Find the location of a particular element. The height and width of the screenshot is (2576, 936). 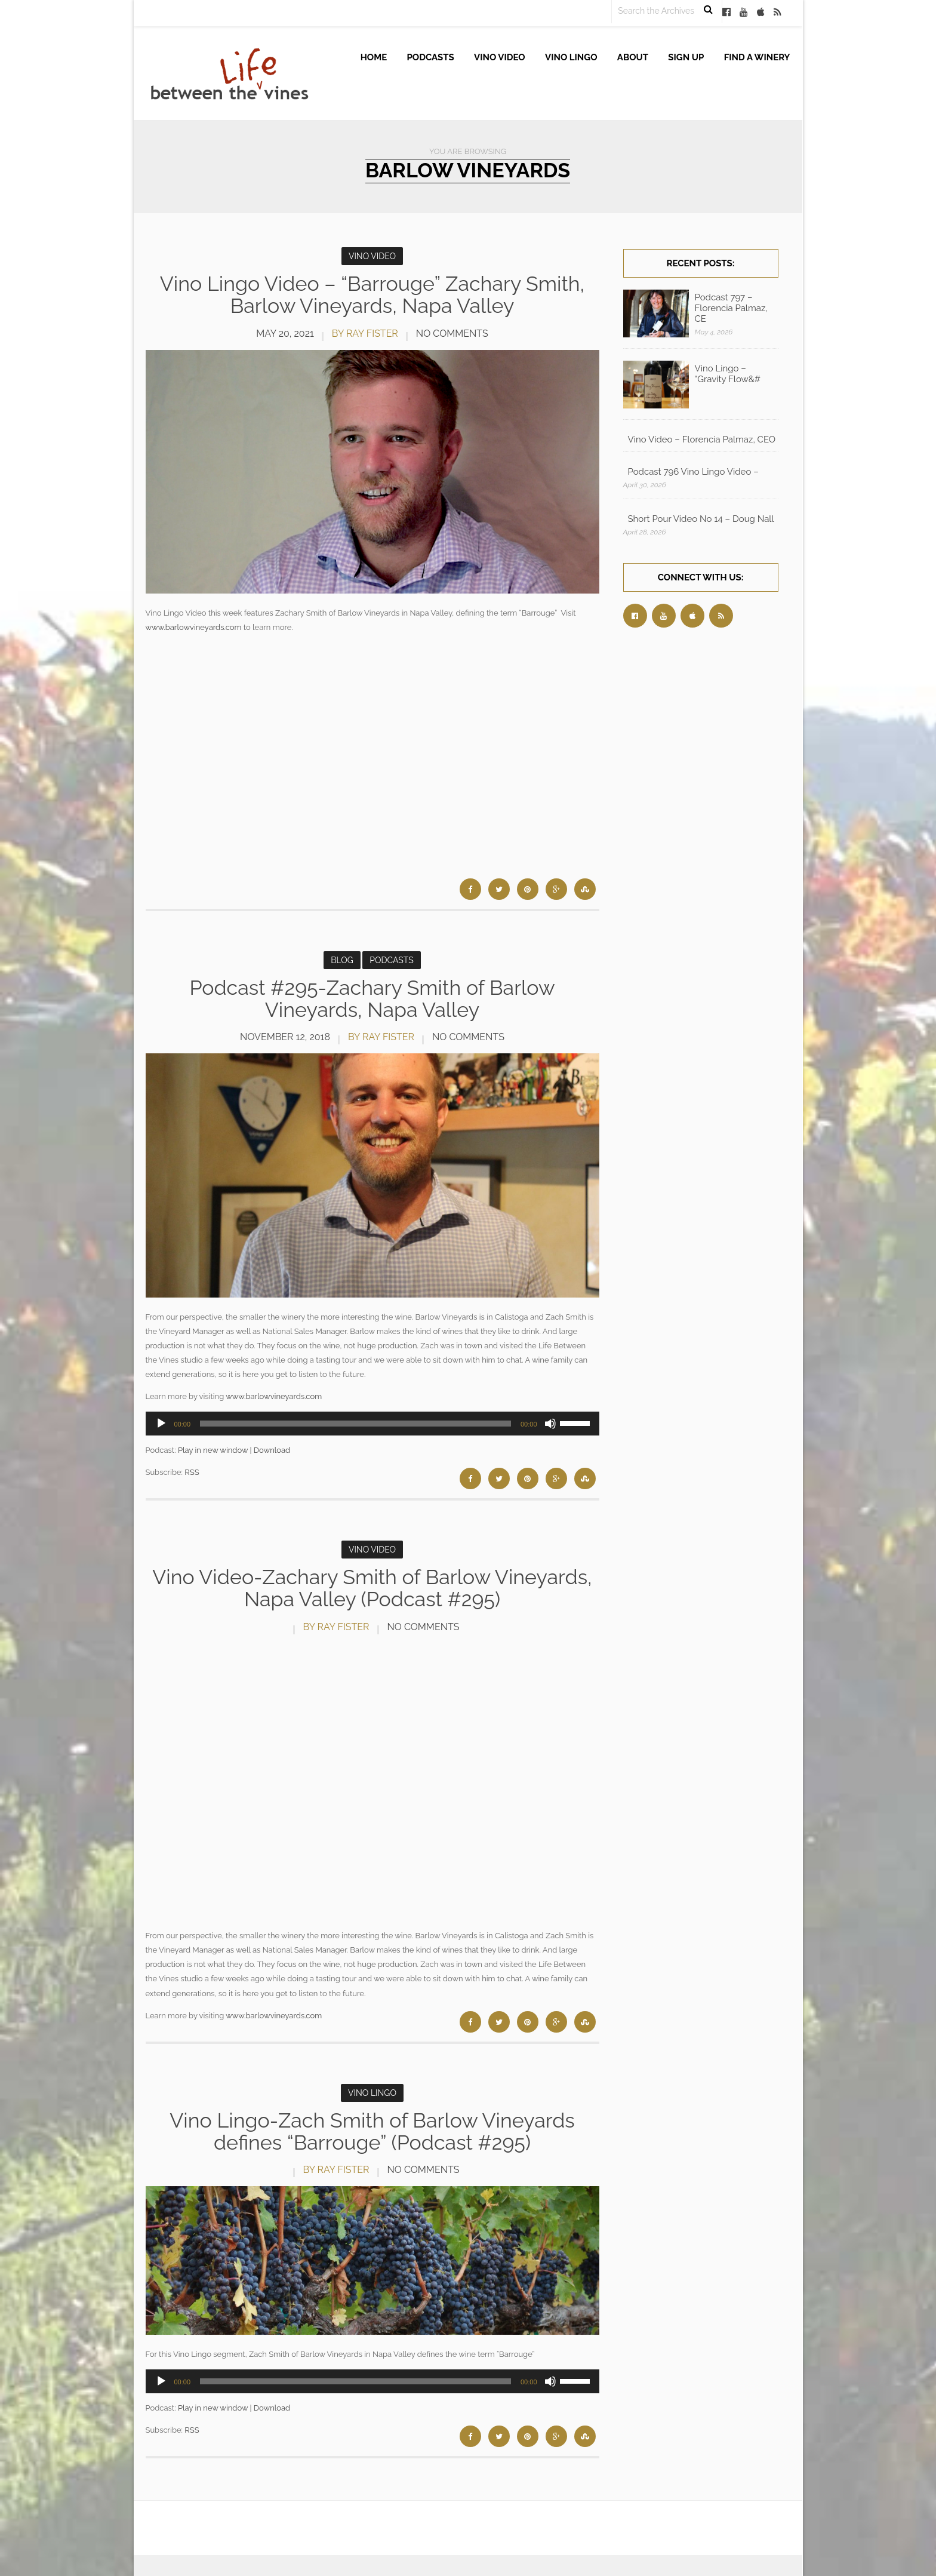

Blog is located at coordinates (342, 960).